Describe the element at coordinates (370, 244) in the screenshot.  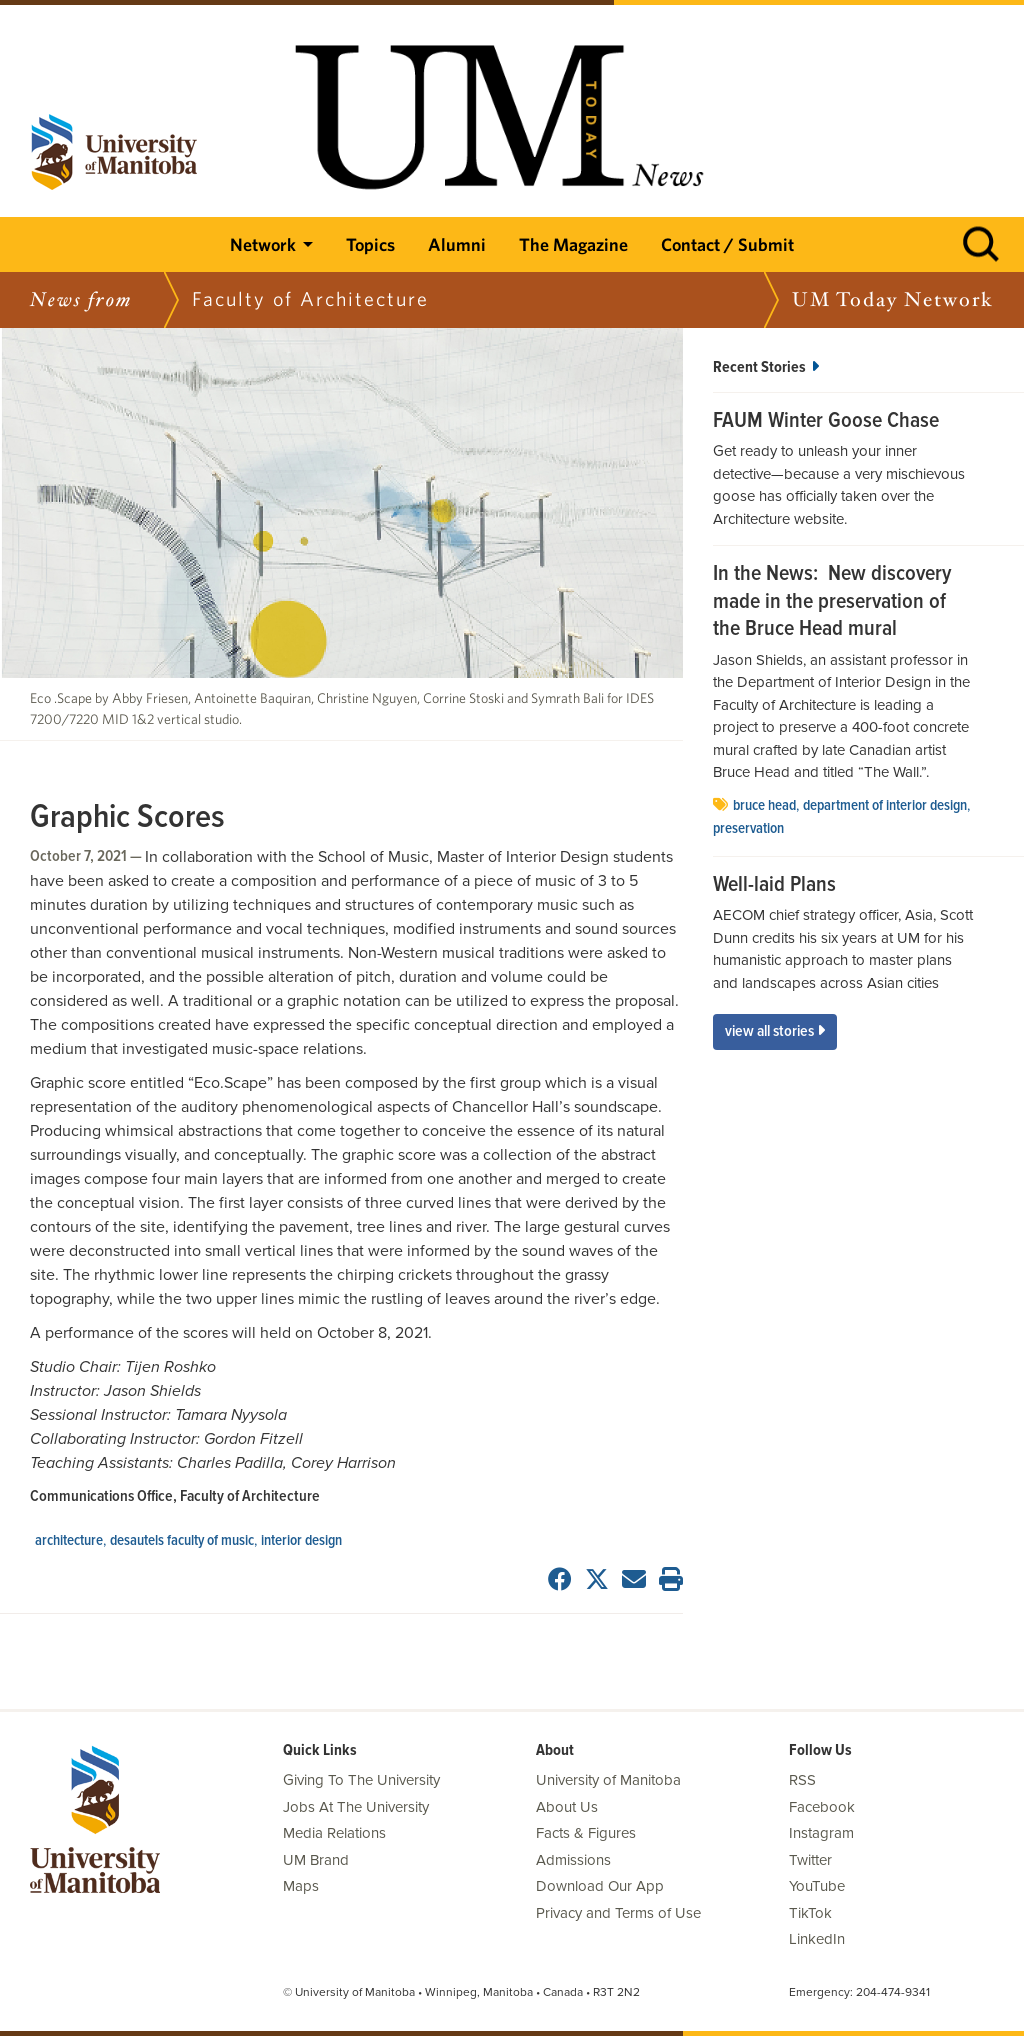
I see `Topics` at that location.